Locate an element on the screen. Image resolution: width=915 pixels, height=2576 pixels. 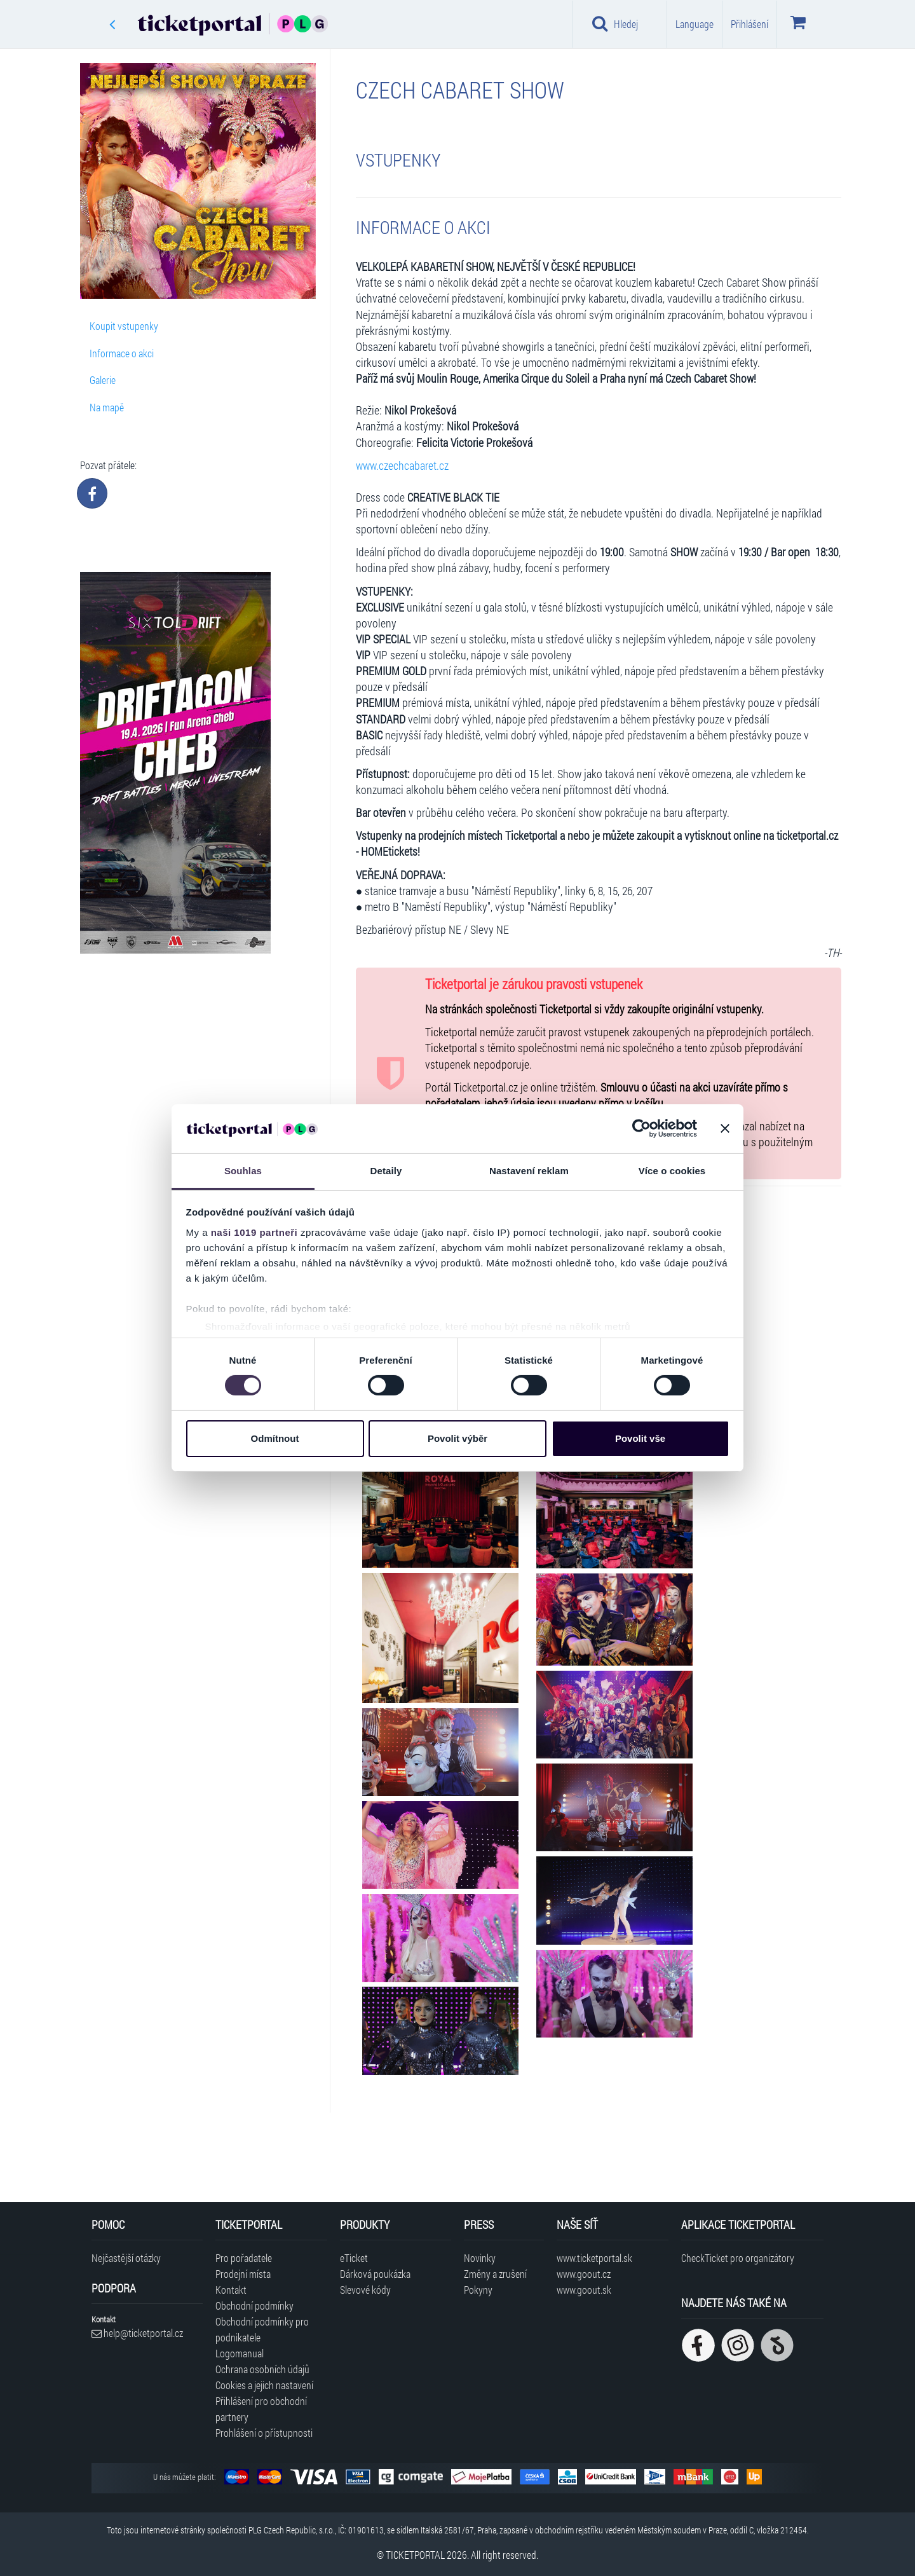
www.ticketportal.sk [Navštívit web Ticketportal Slovensko] is located at coordinates (594, 2257).